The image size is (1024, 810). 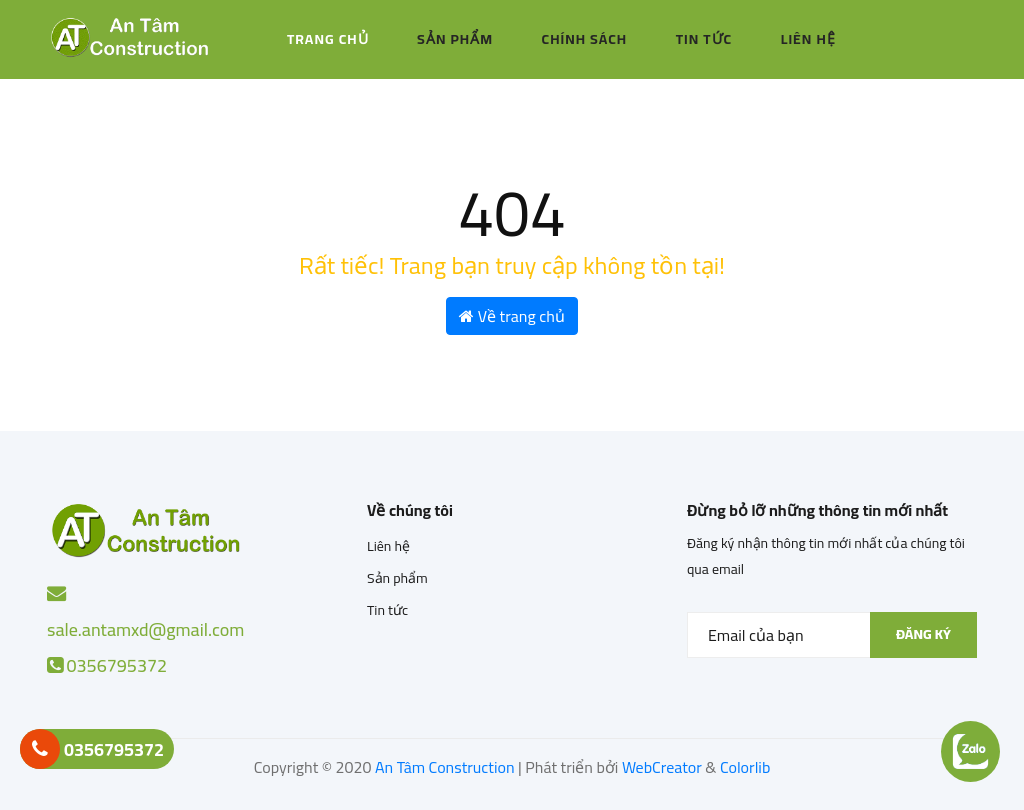 What do you see at coordinates (455, 39) in the screenshot?
I see `Sản phẩm` at bounding box center [455, 39].